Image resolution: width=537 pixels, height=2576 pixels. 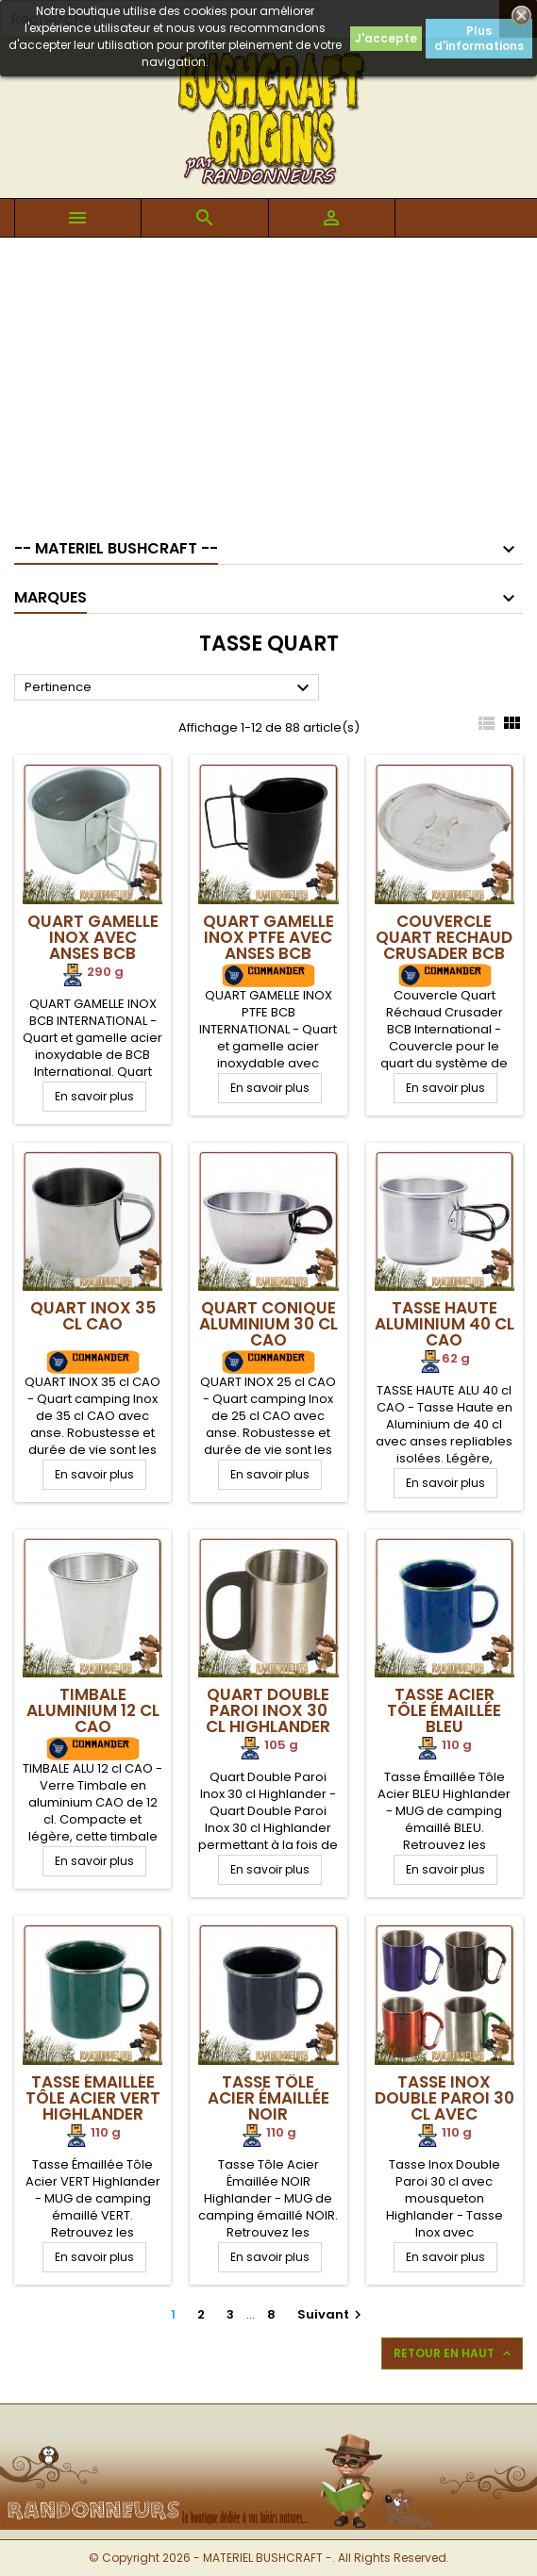 I want to click on [Advertisement], so click(x=268, y=379).